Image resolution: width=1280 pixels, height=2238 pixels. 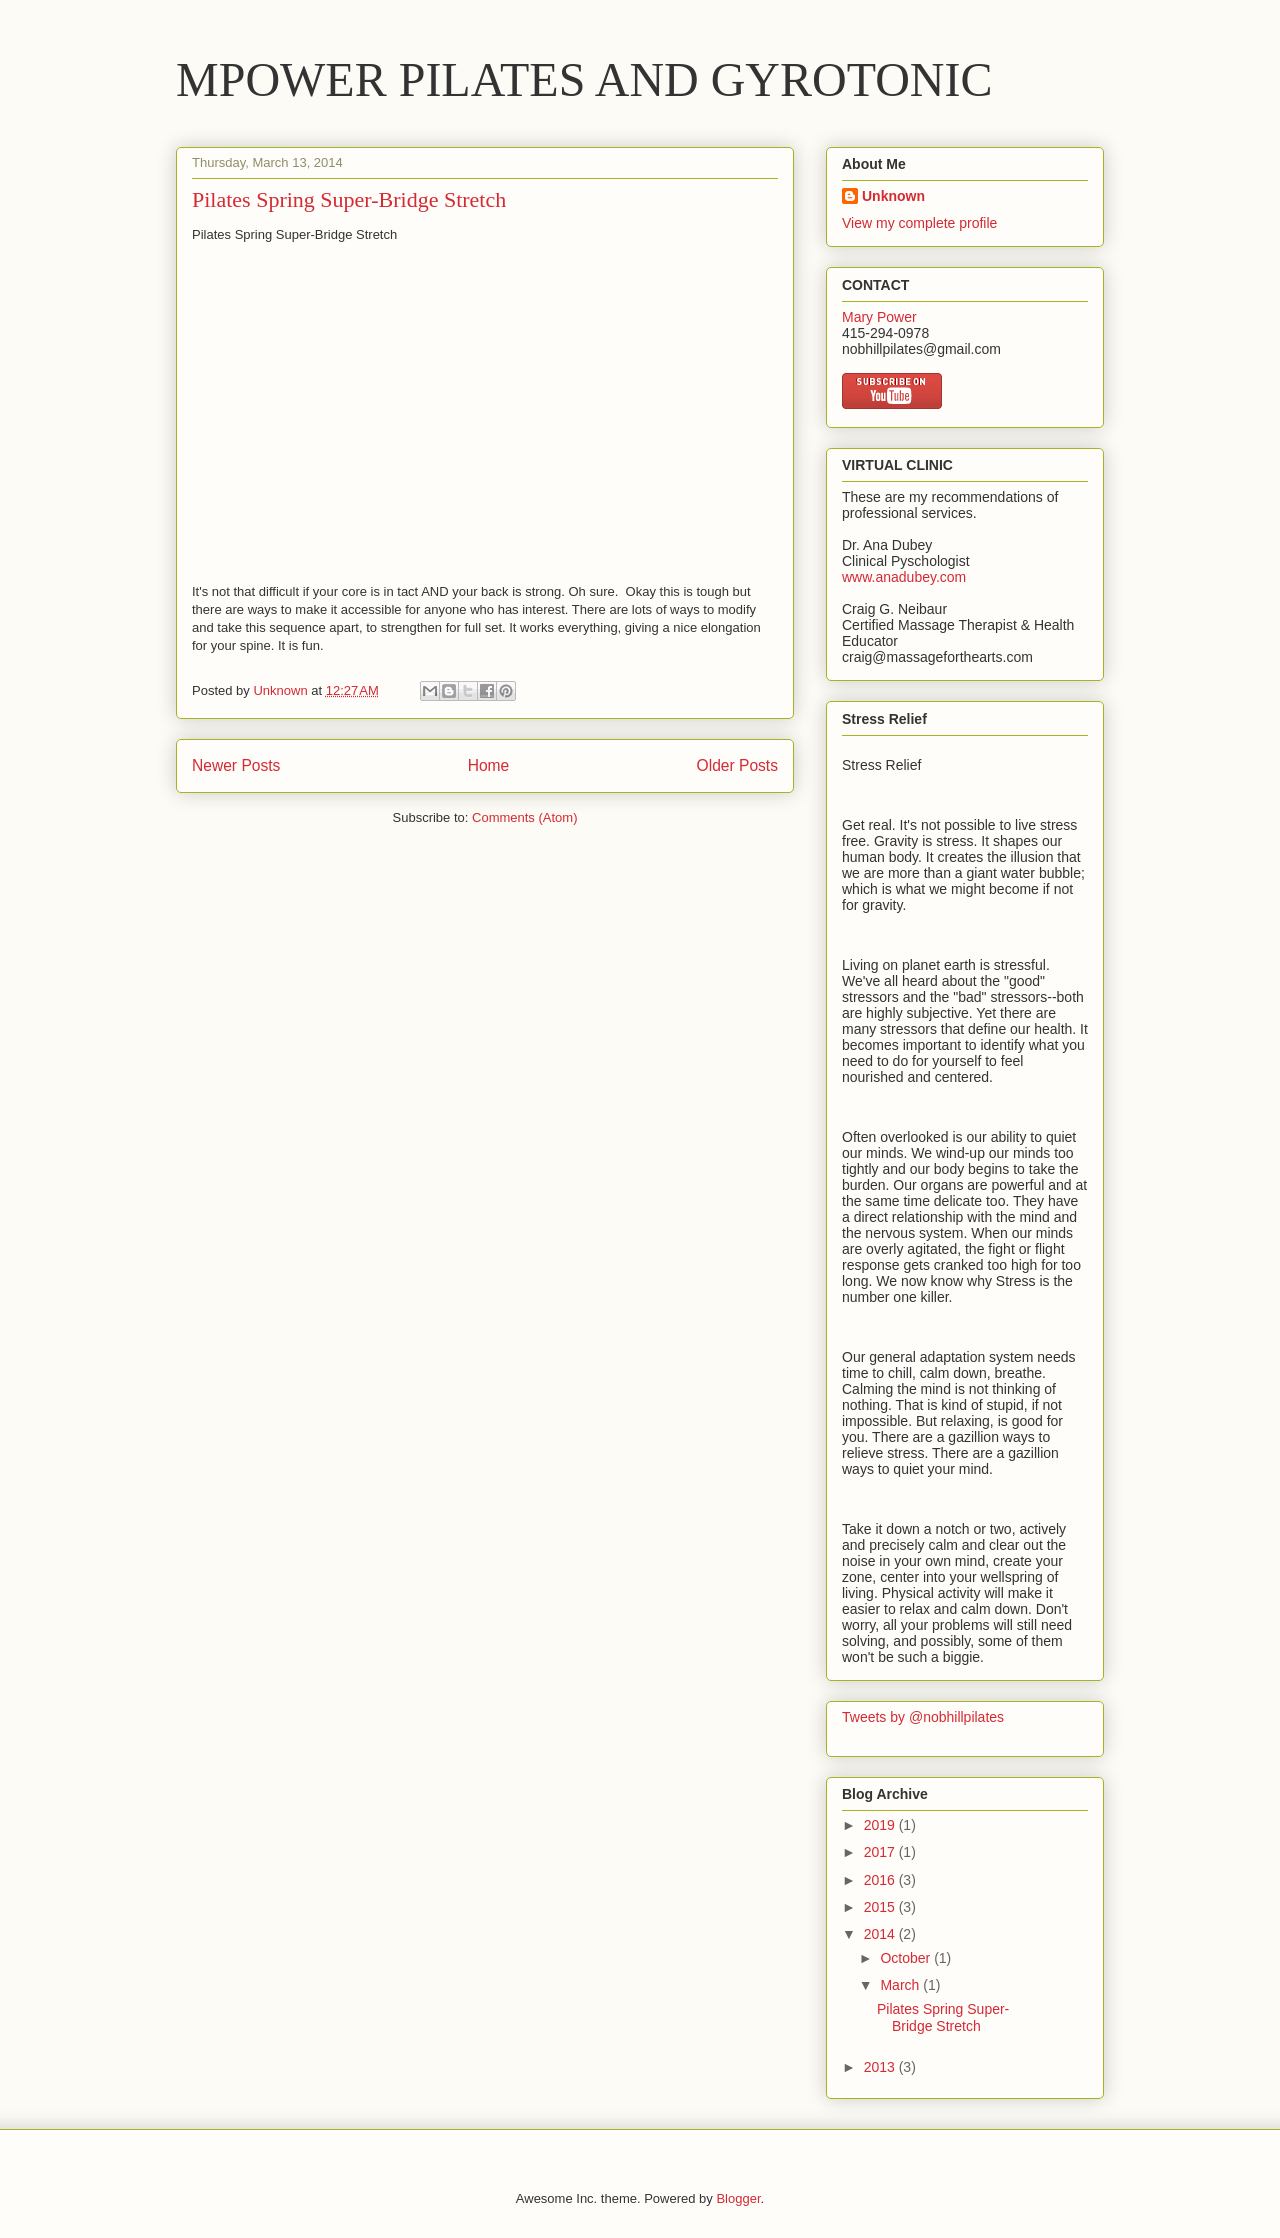 What do you see at coordinates (881, 1907) in the screenshot?
I see `2015` at bounding box center [881, 1907].